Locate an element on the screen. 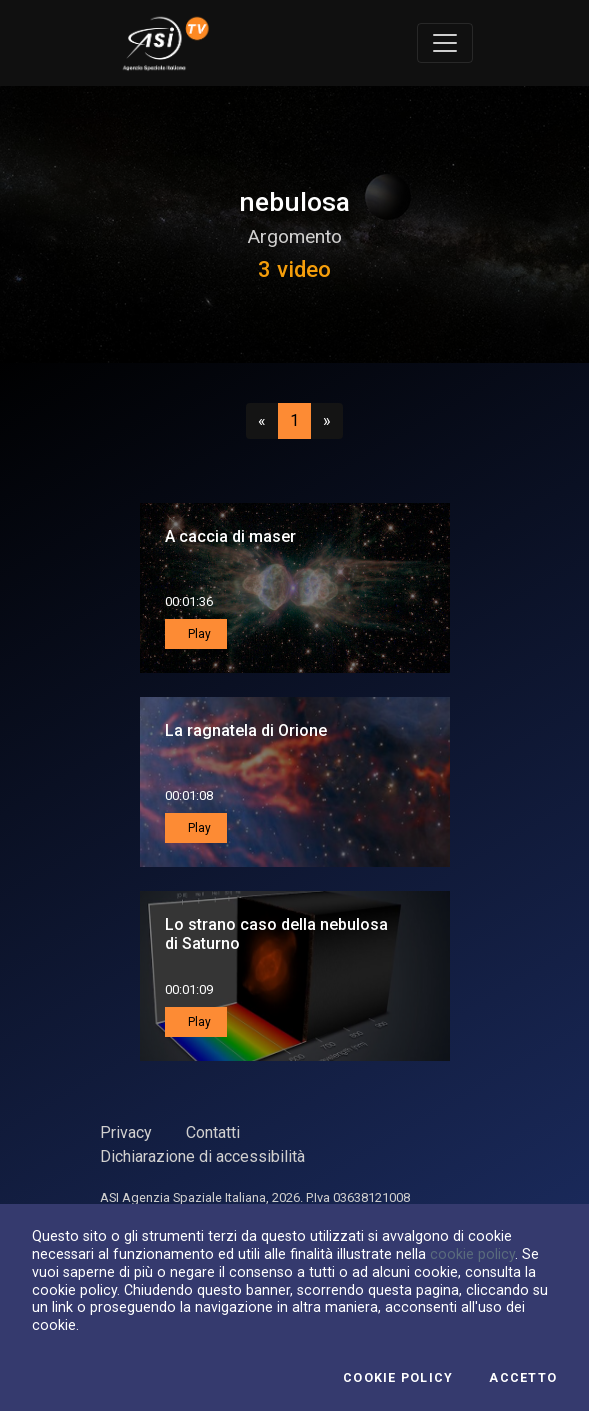  Dichiarazione di accessibilità is located at coordinates (202, 1156).